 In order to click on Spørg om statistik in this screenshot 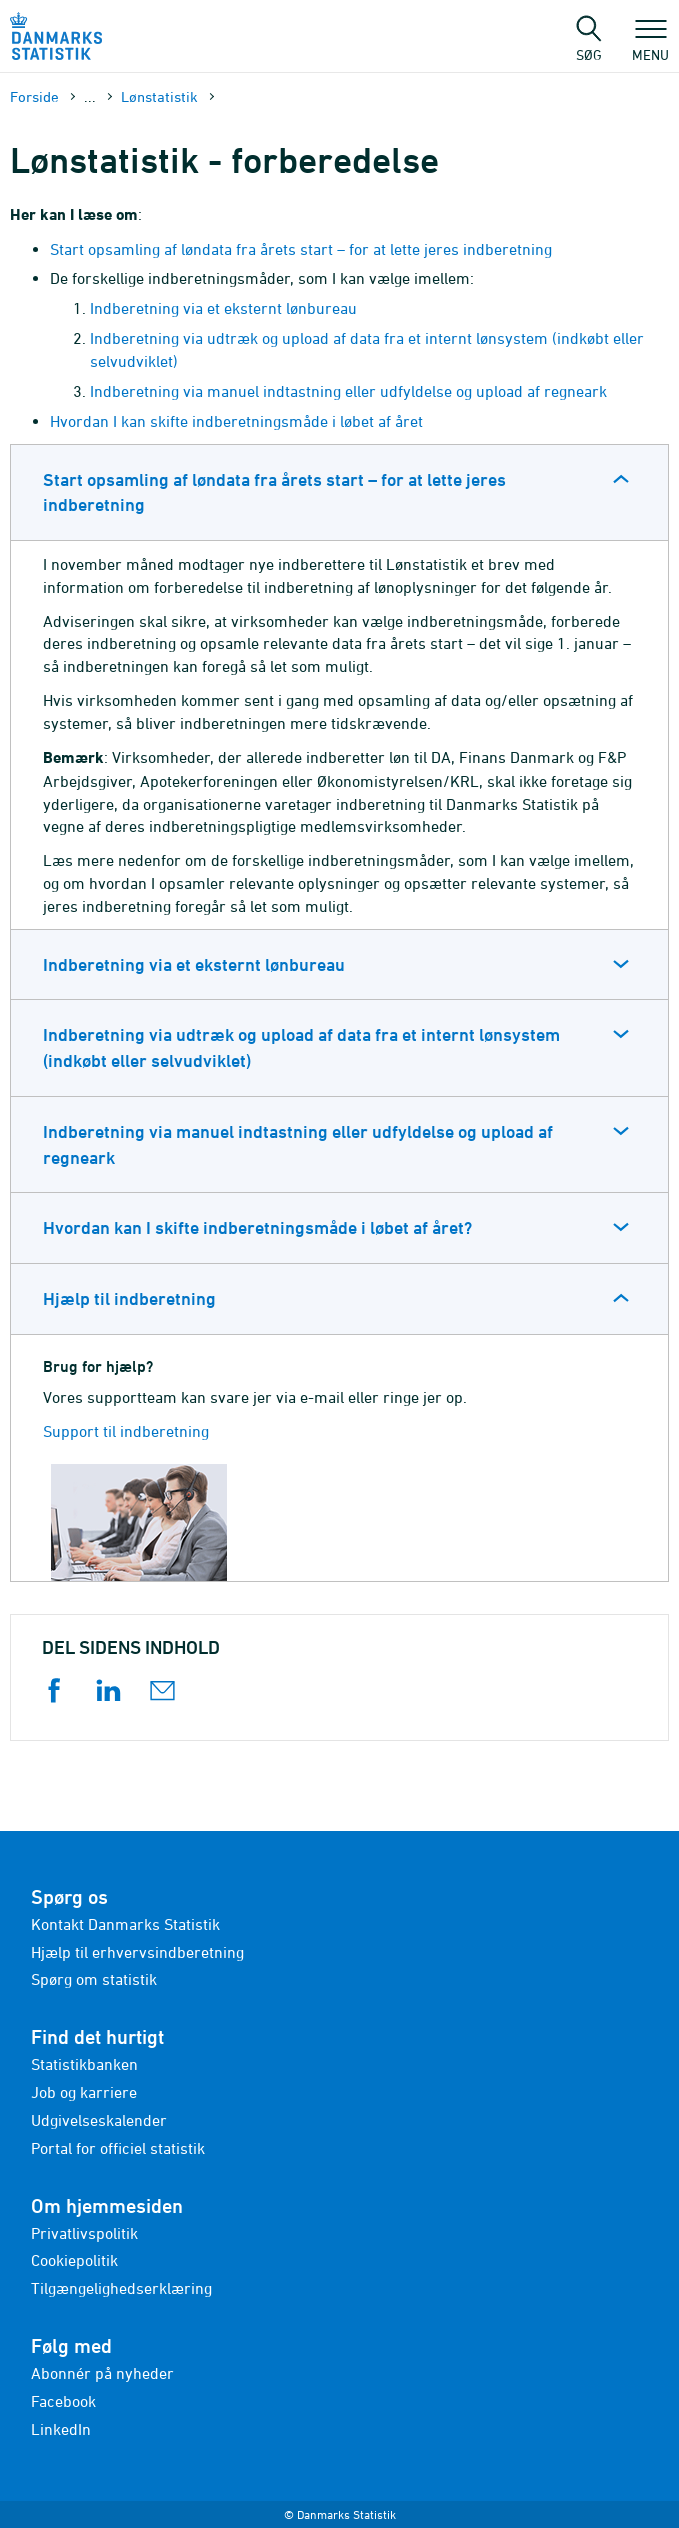, I will do `click(94, 1979)`.